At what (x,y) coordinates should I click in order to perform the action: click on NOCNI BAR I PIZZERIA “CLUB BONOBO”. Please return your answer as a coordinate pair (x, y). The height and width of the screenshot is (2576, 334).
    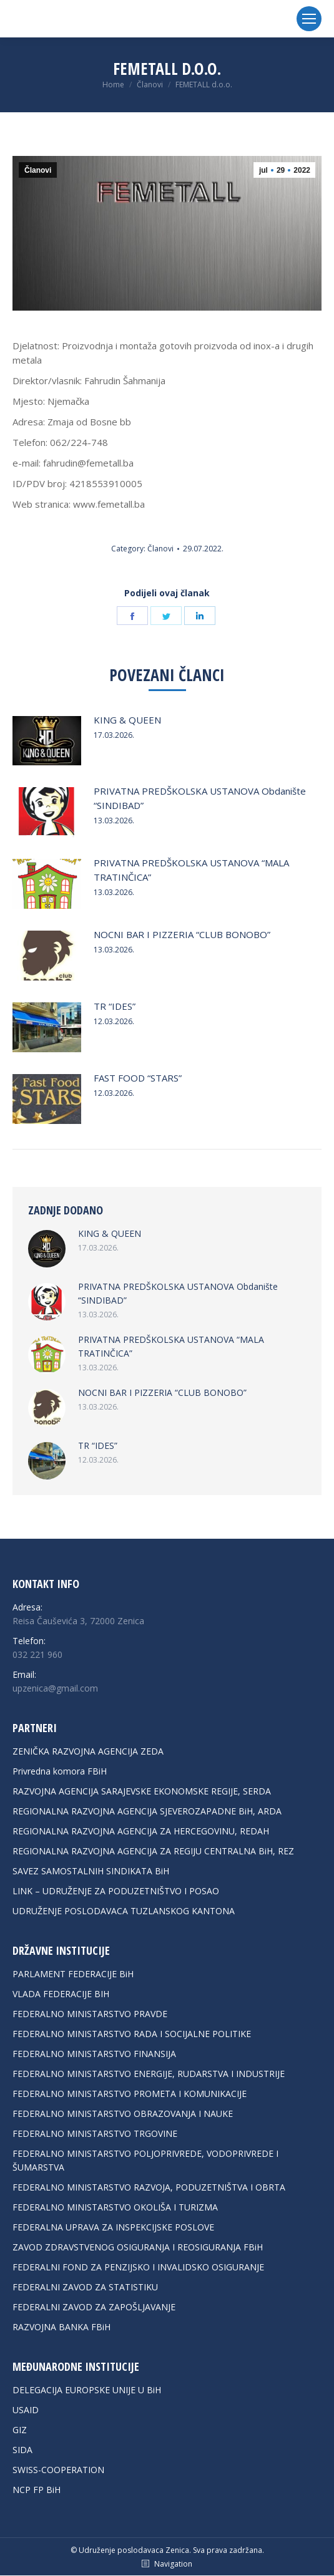
    Looking at the image, I should click on (182, 934).